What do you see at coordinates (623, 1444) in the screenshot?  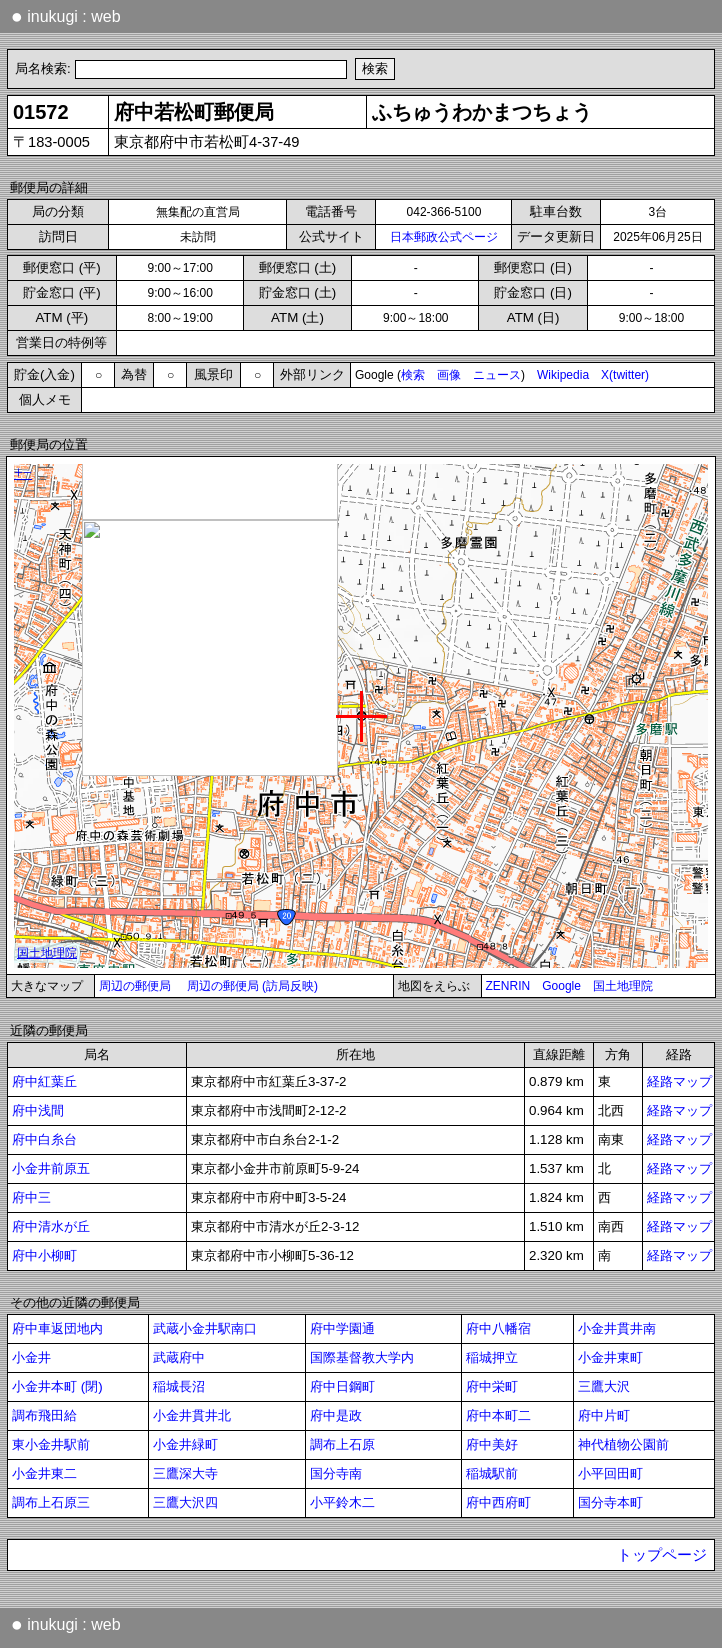 I see `神代植物公園前` at bounding box center [623, 1444].